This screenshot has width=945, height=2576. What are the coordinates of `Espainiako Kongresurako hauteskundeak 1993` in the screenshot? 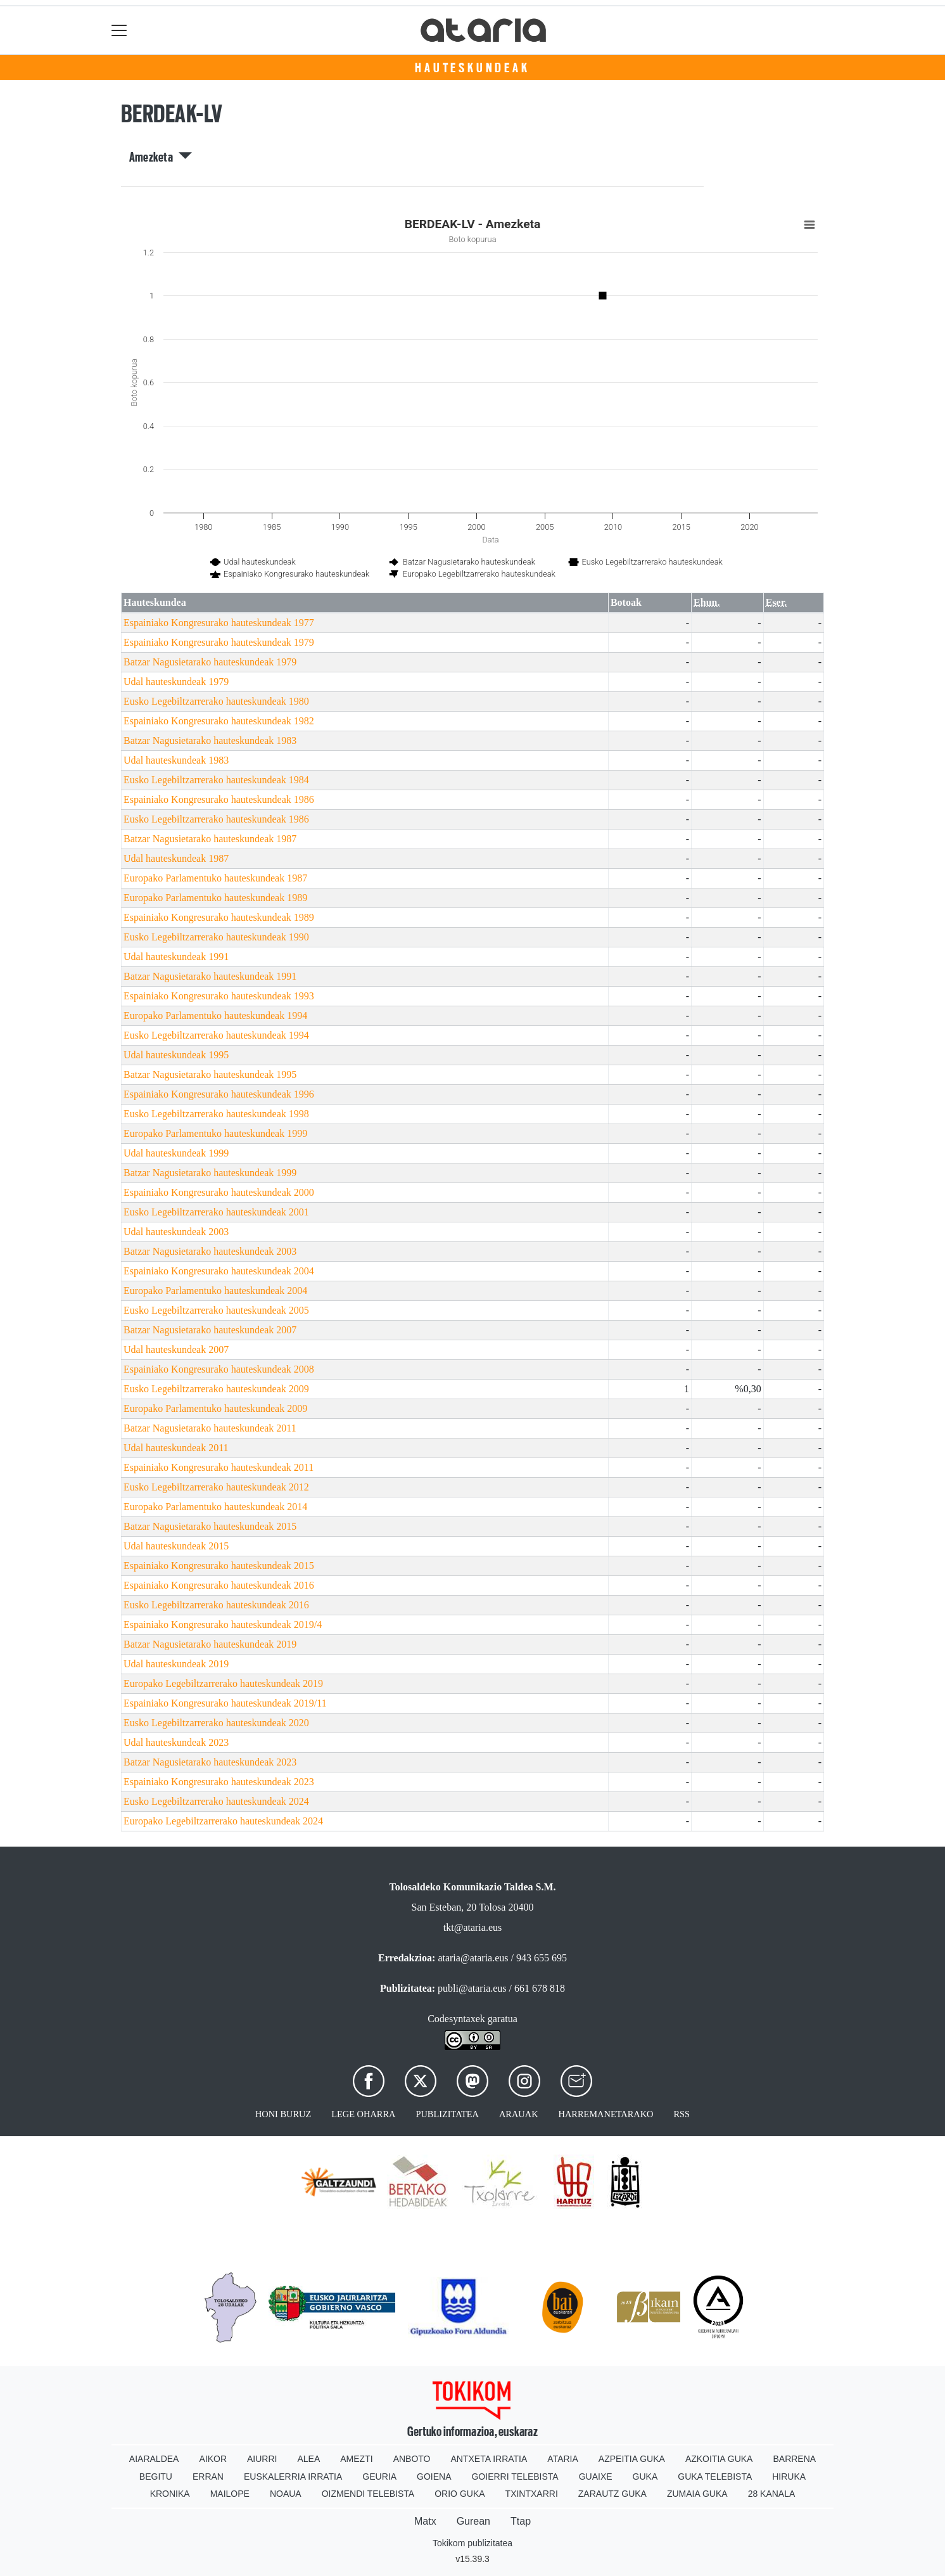 It's located at (219, 995).